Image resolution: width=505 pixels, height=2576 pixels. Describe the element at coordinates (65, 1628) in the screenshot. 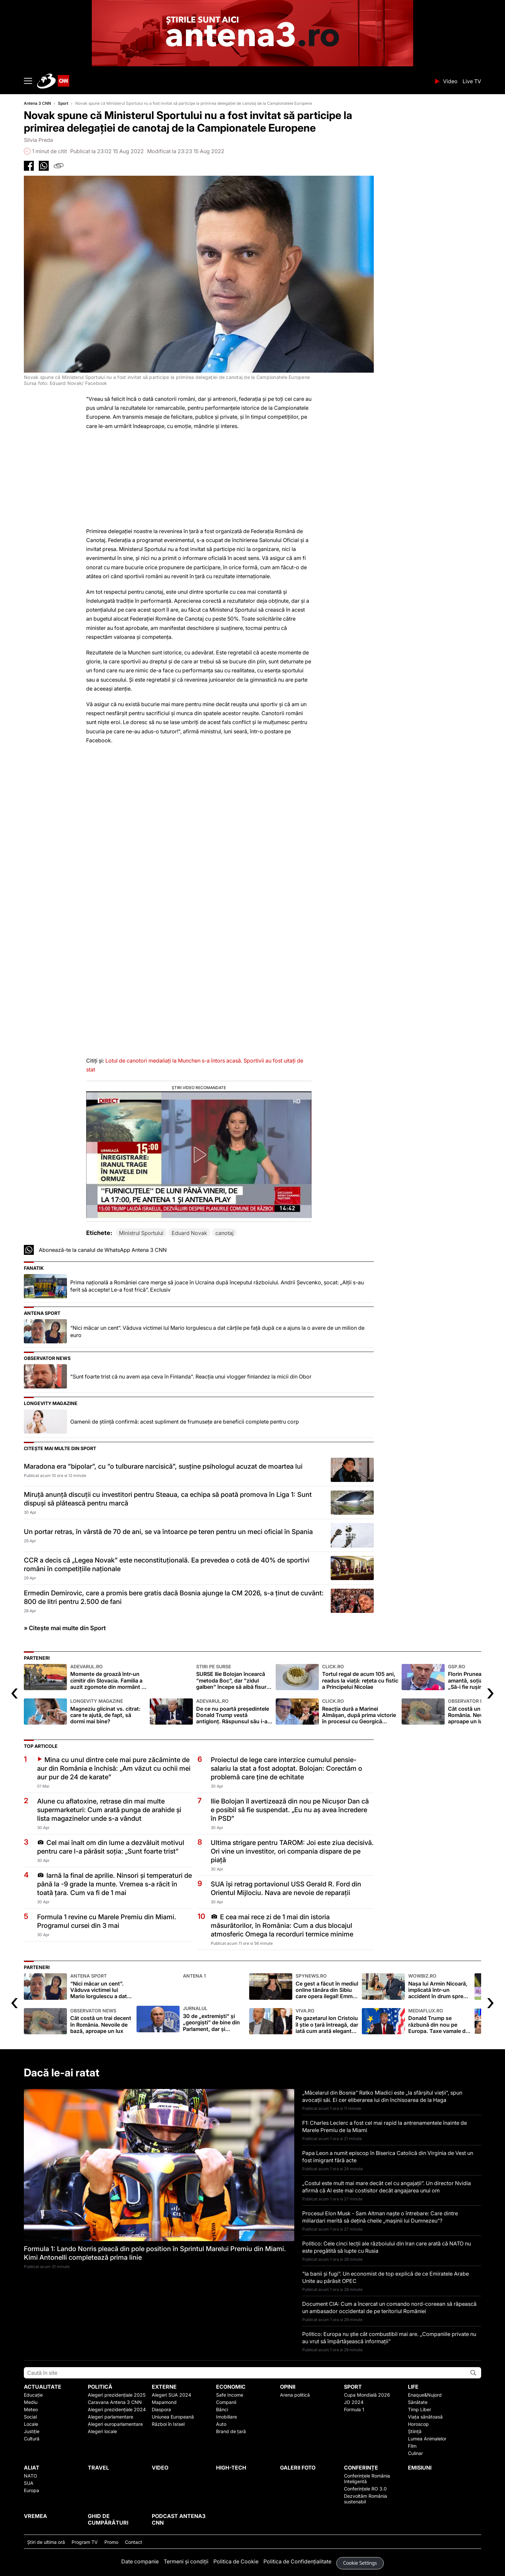

I see `» Citește mai multe din Sport` at that location.